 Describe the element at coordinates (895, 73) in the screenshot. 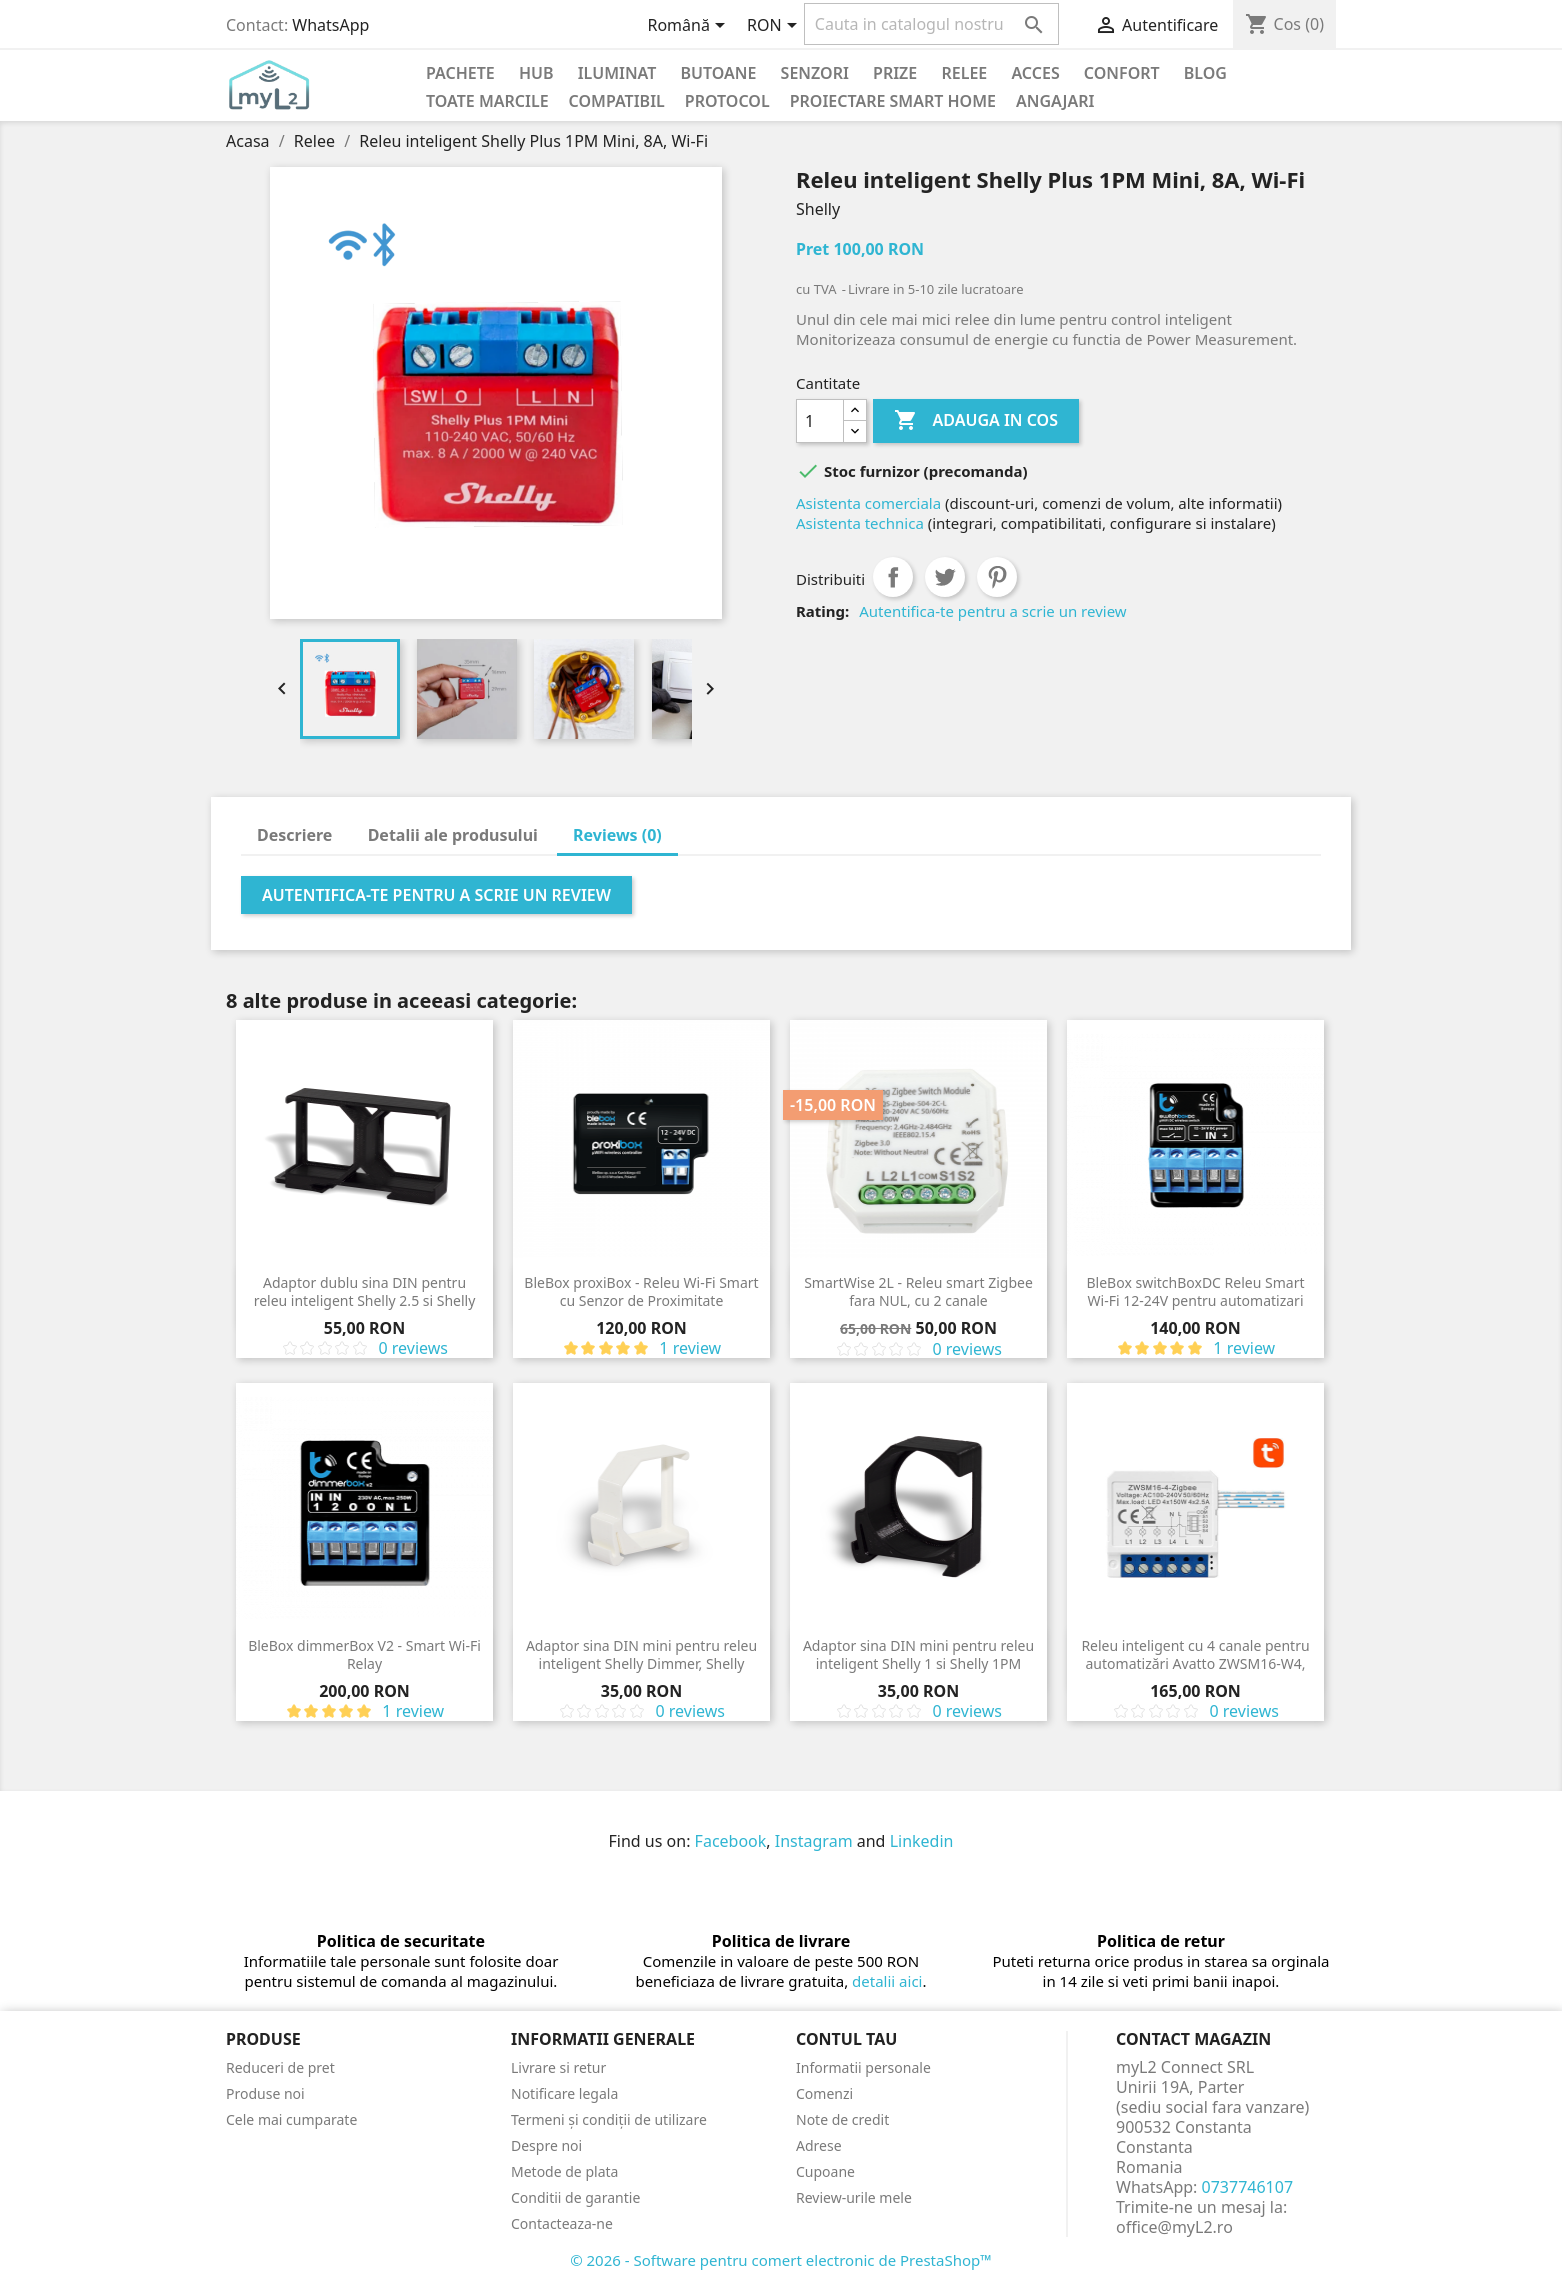

I see `Prize` at that location.